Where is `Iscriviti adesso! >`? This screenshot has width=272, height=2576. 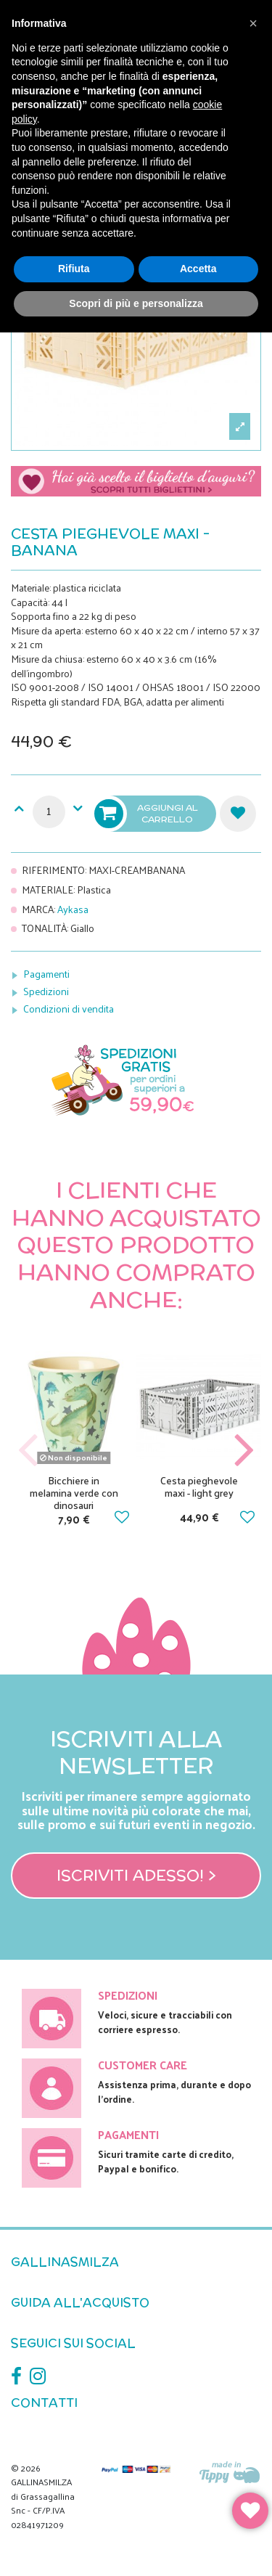 Iscriviti adesso! > is located at coordinates (136, 1875).